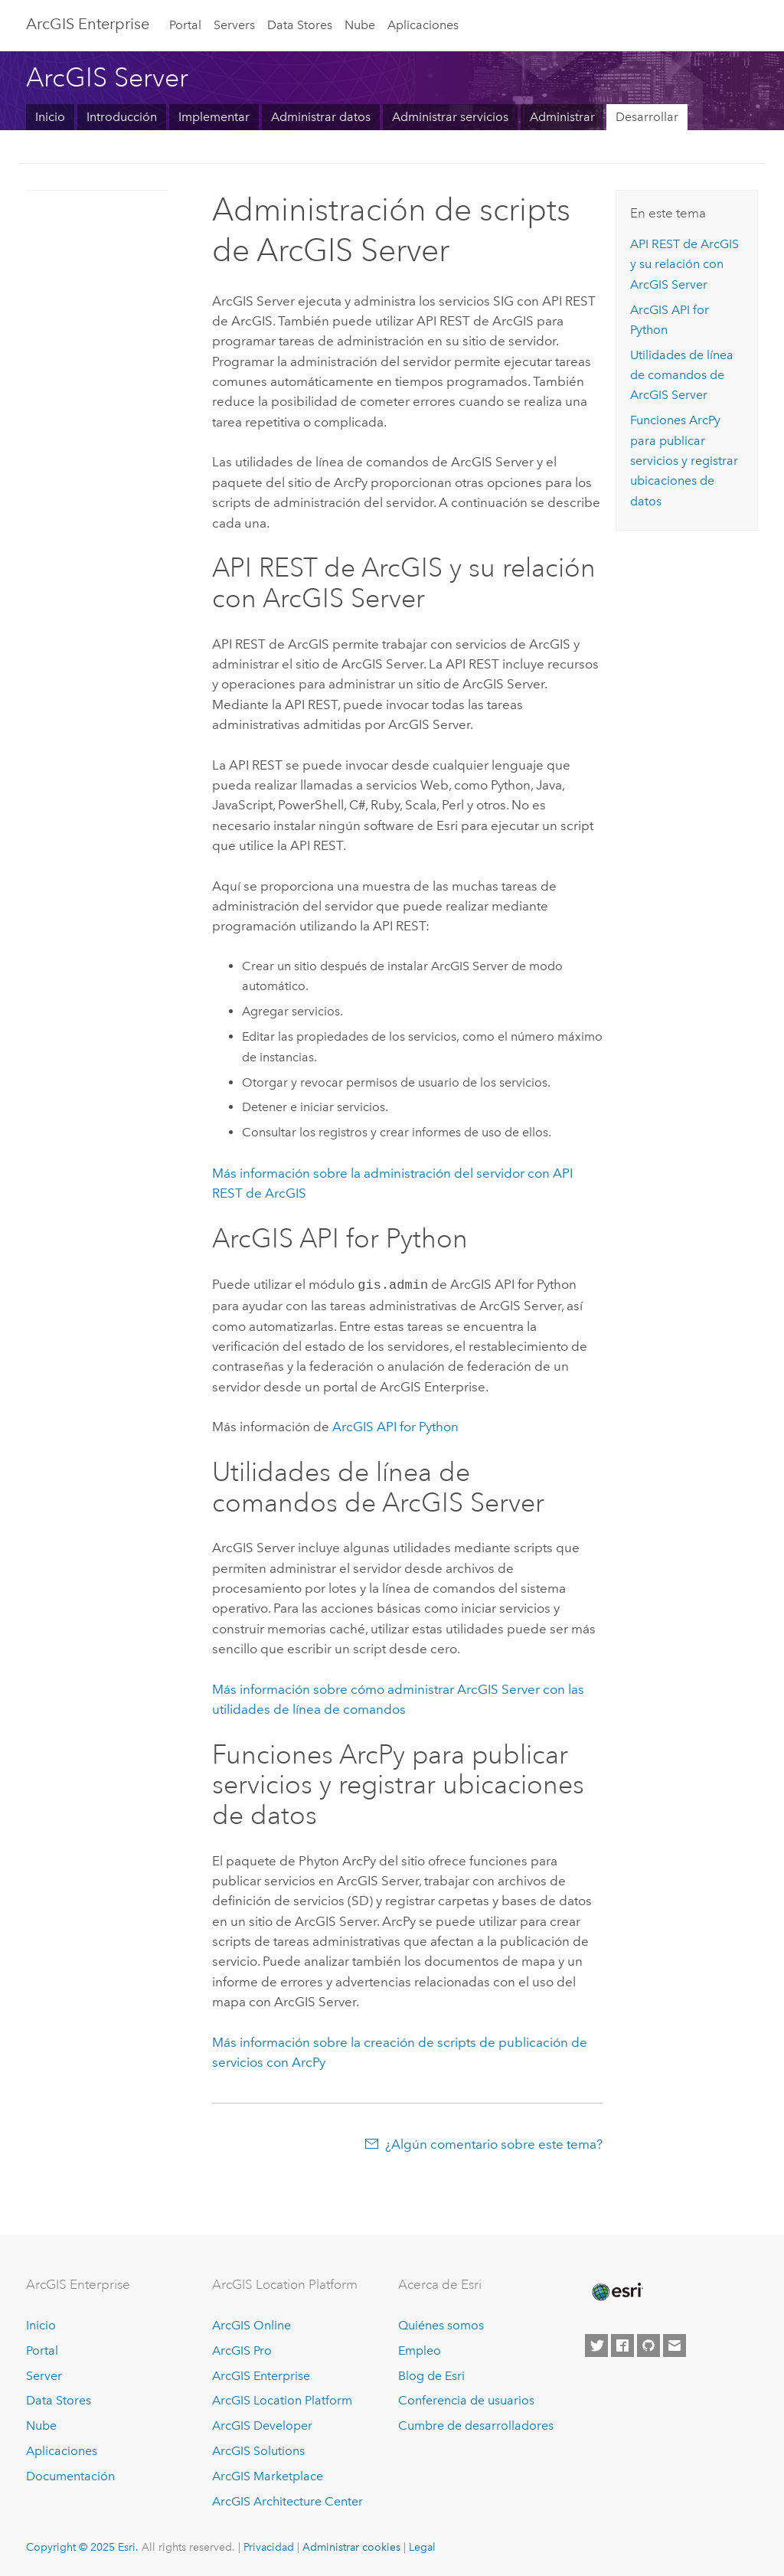 This screenshot has width=784, height=2576. Describe the element at coordinates (422, 2545) in the screenshot. I see `Legal` at that location.